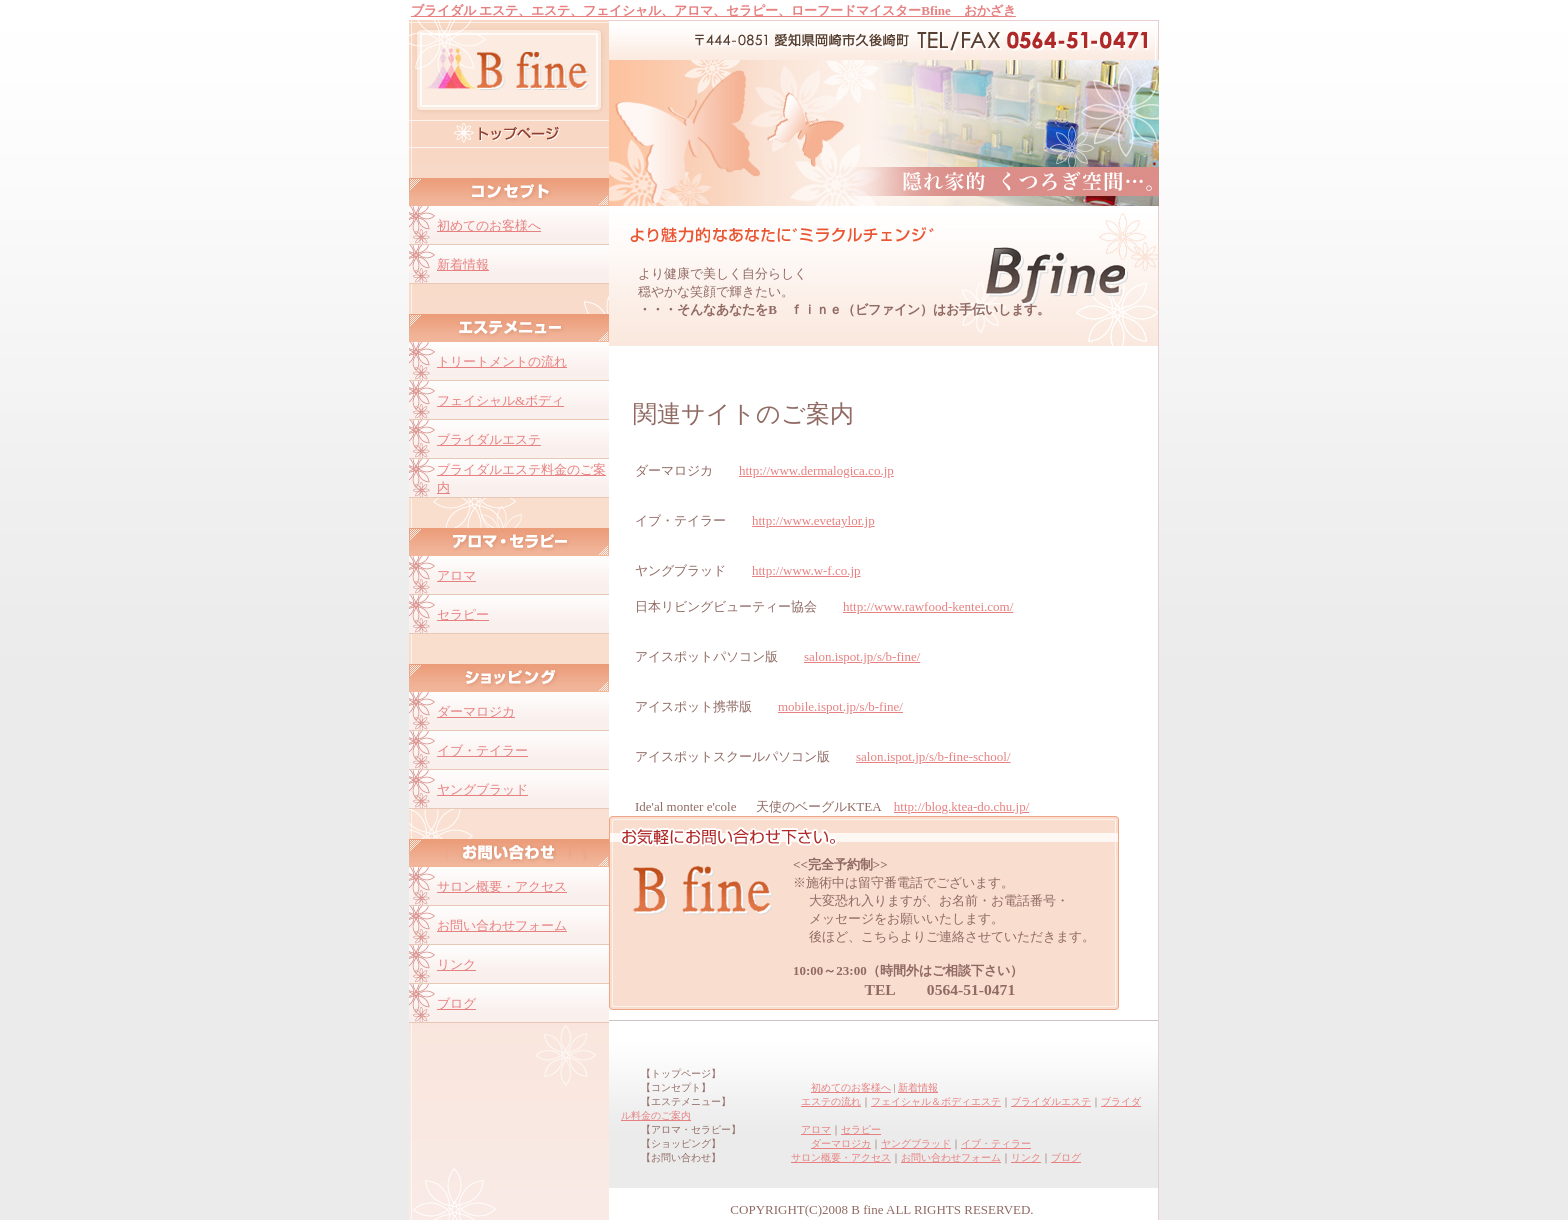 This screenshot has height=1220, width=1568. What do you see at coordinates (816, 470) in the screenshot?
I see `http://www.dermalogica.co.jp` at bounding box center [816, 470].